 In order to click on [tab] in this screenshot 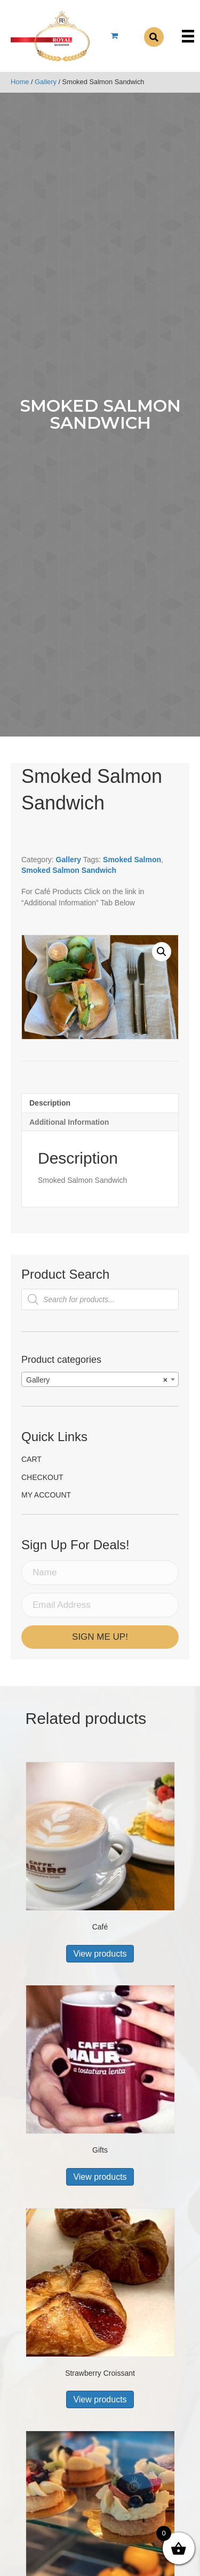, I will do `click(100, 1102)`.